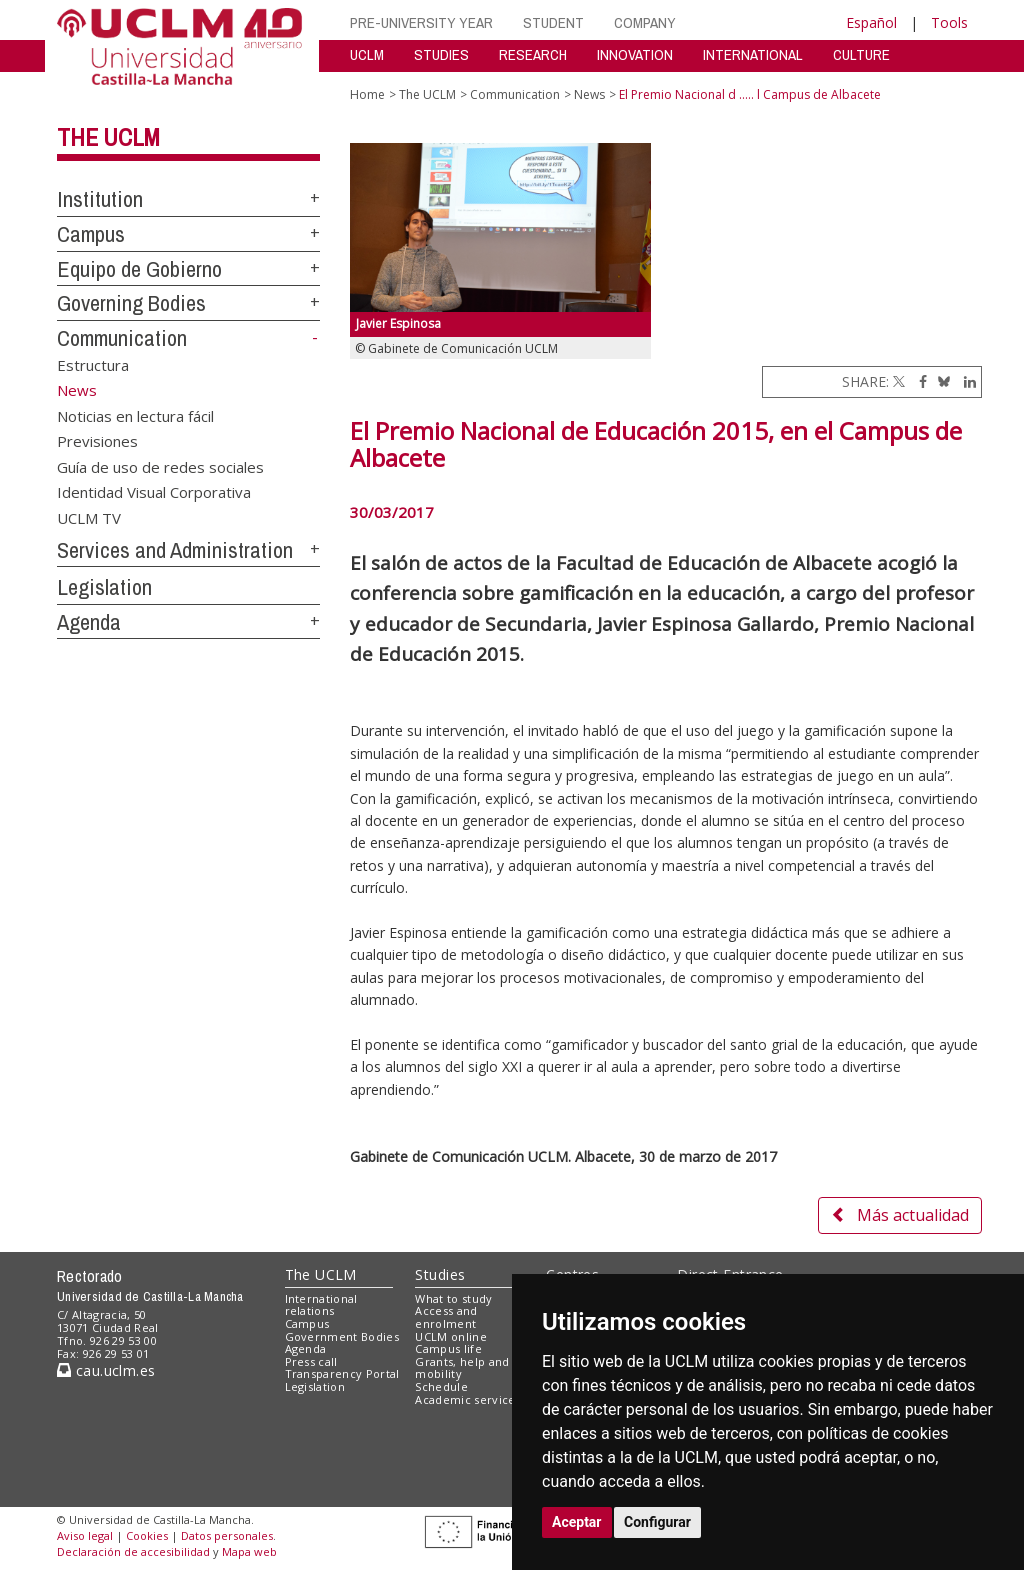 This screenshot has width=1024, height=1570. I want to click on Datos personales, so click(227, 1535).